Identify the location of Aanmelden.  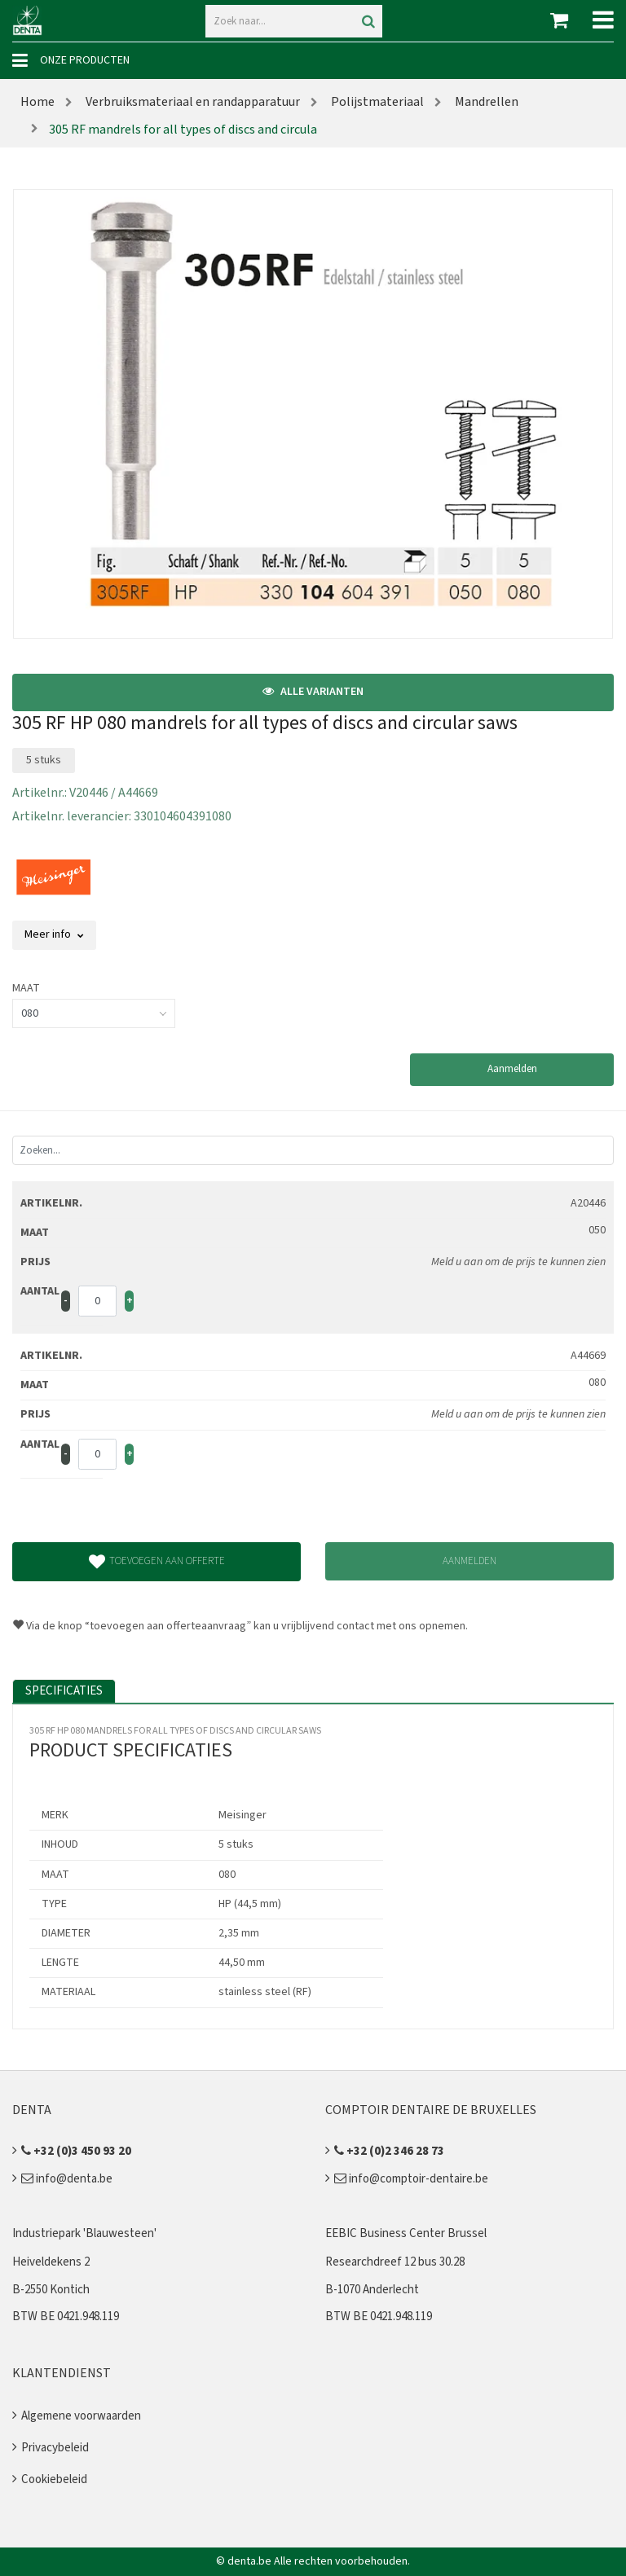
(512, 1069).